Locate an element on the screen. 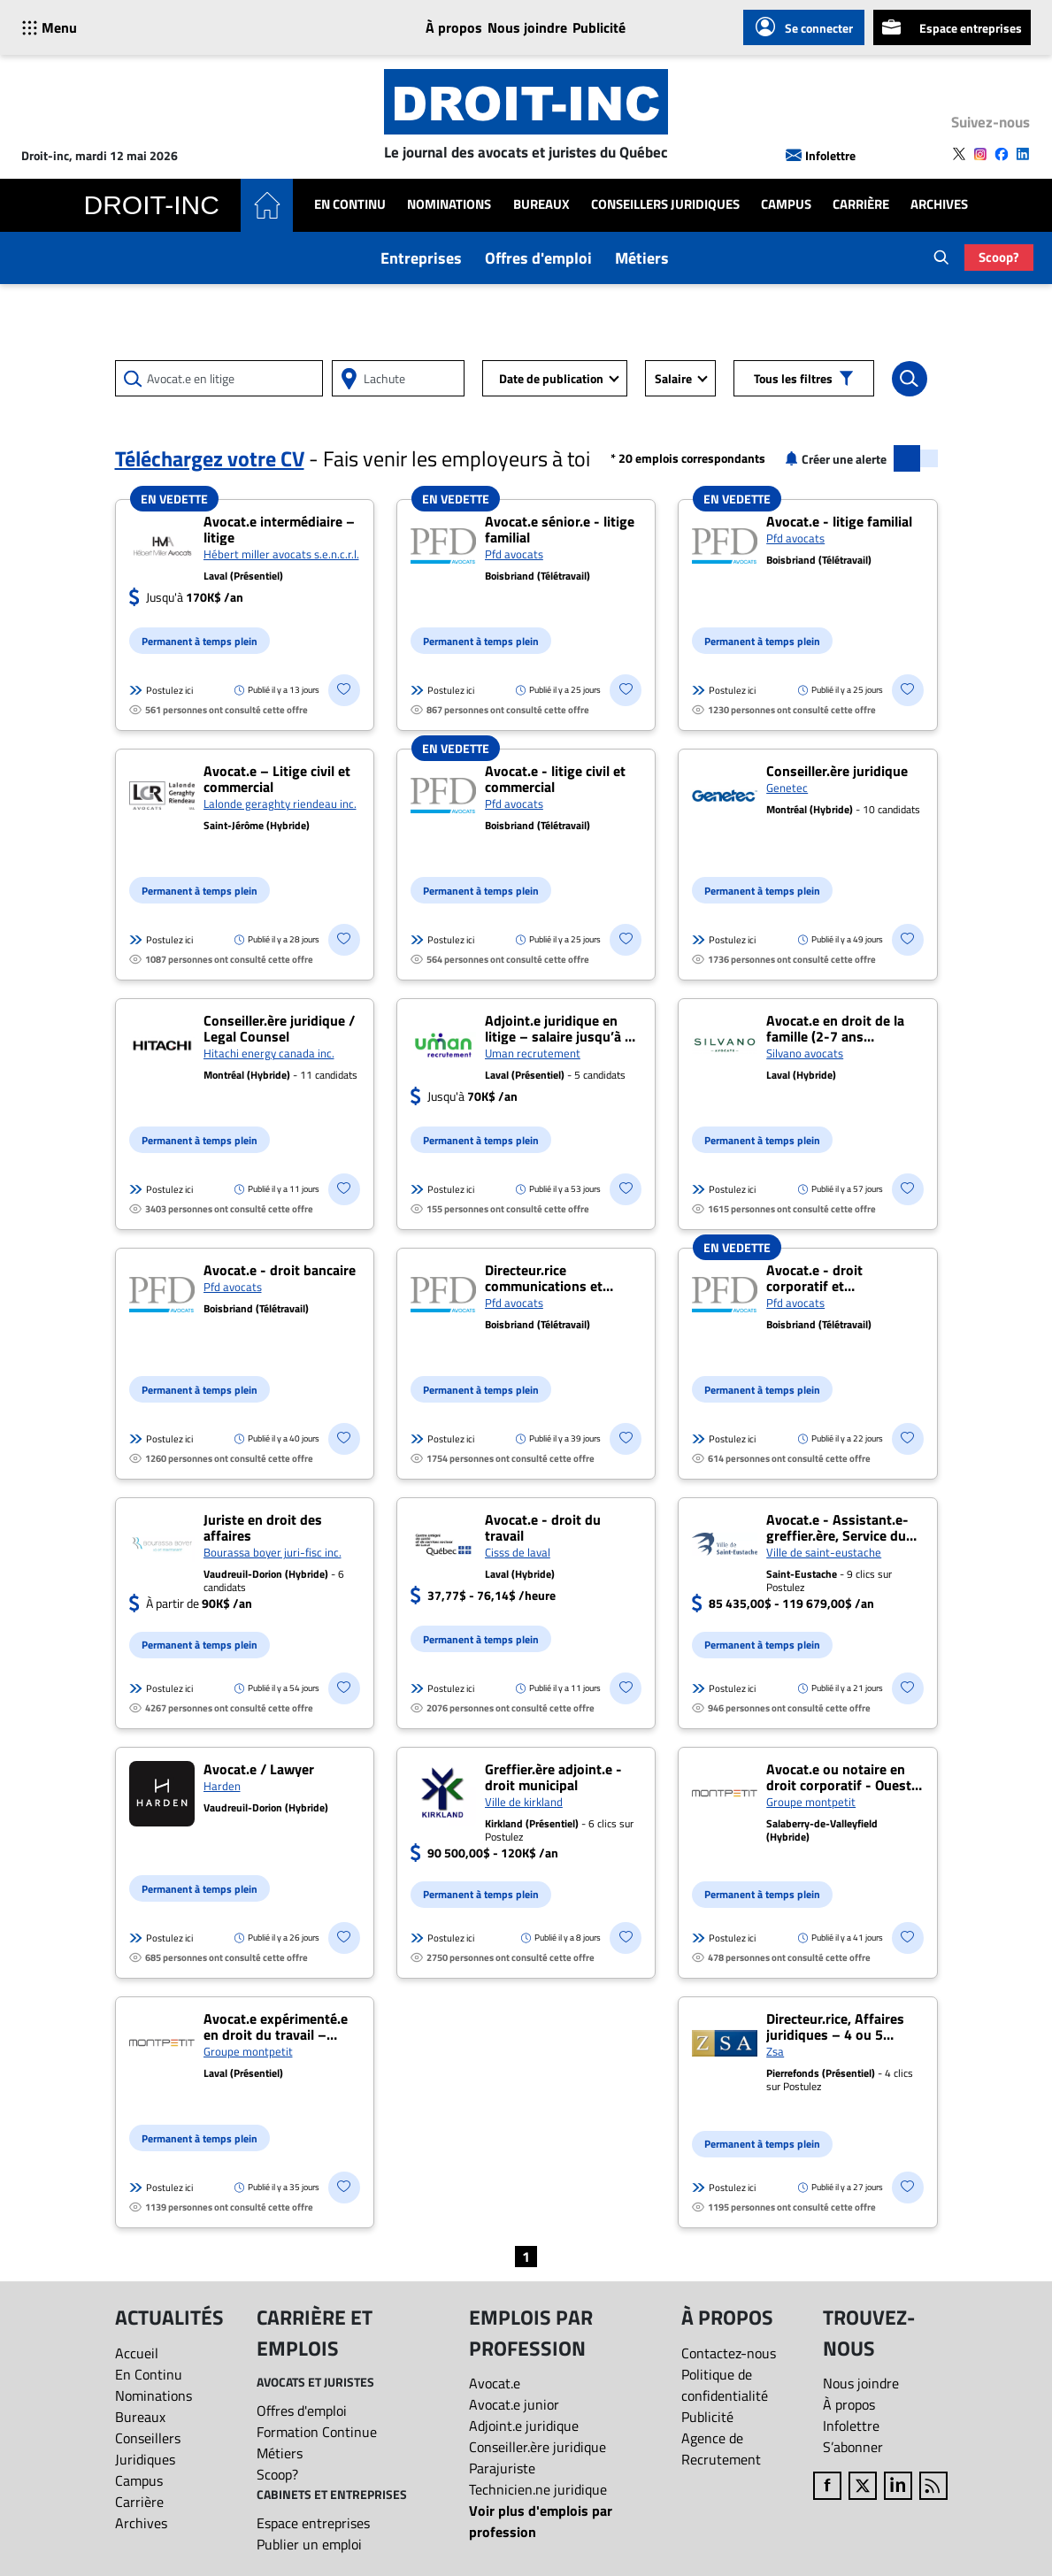 This screenshot has width=1052, height=2576. Contactez-nous is located at coordinates (728, 2353).